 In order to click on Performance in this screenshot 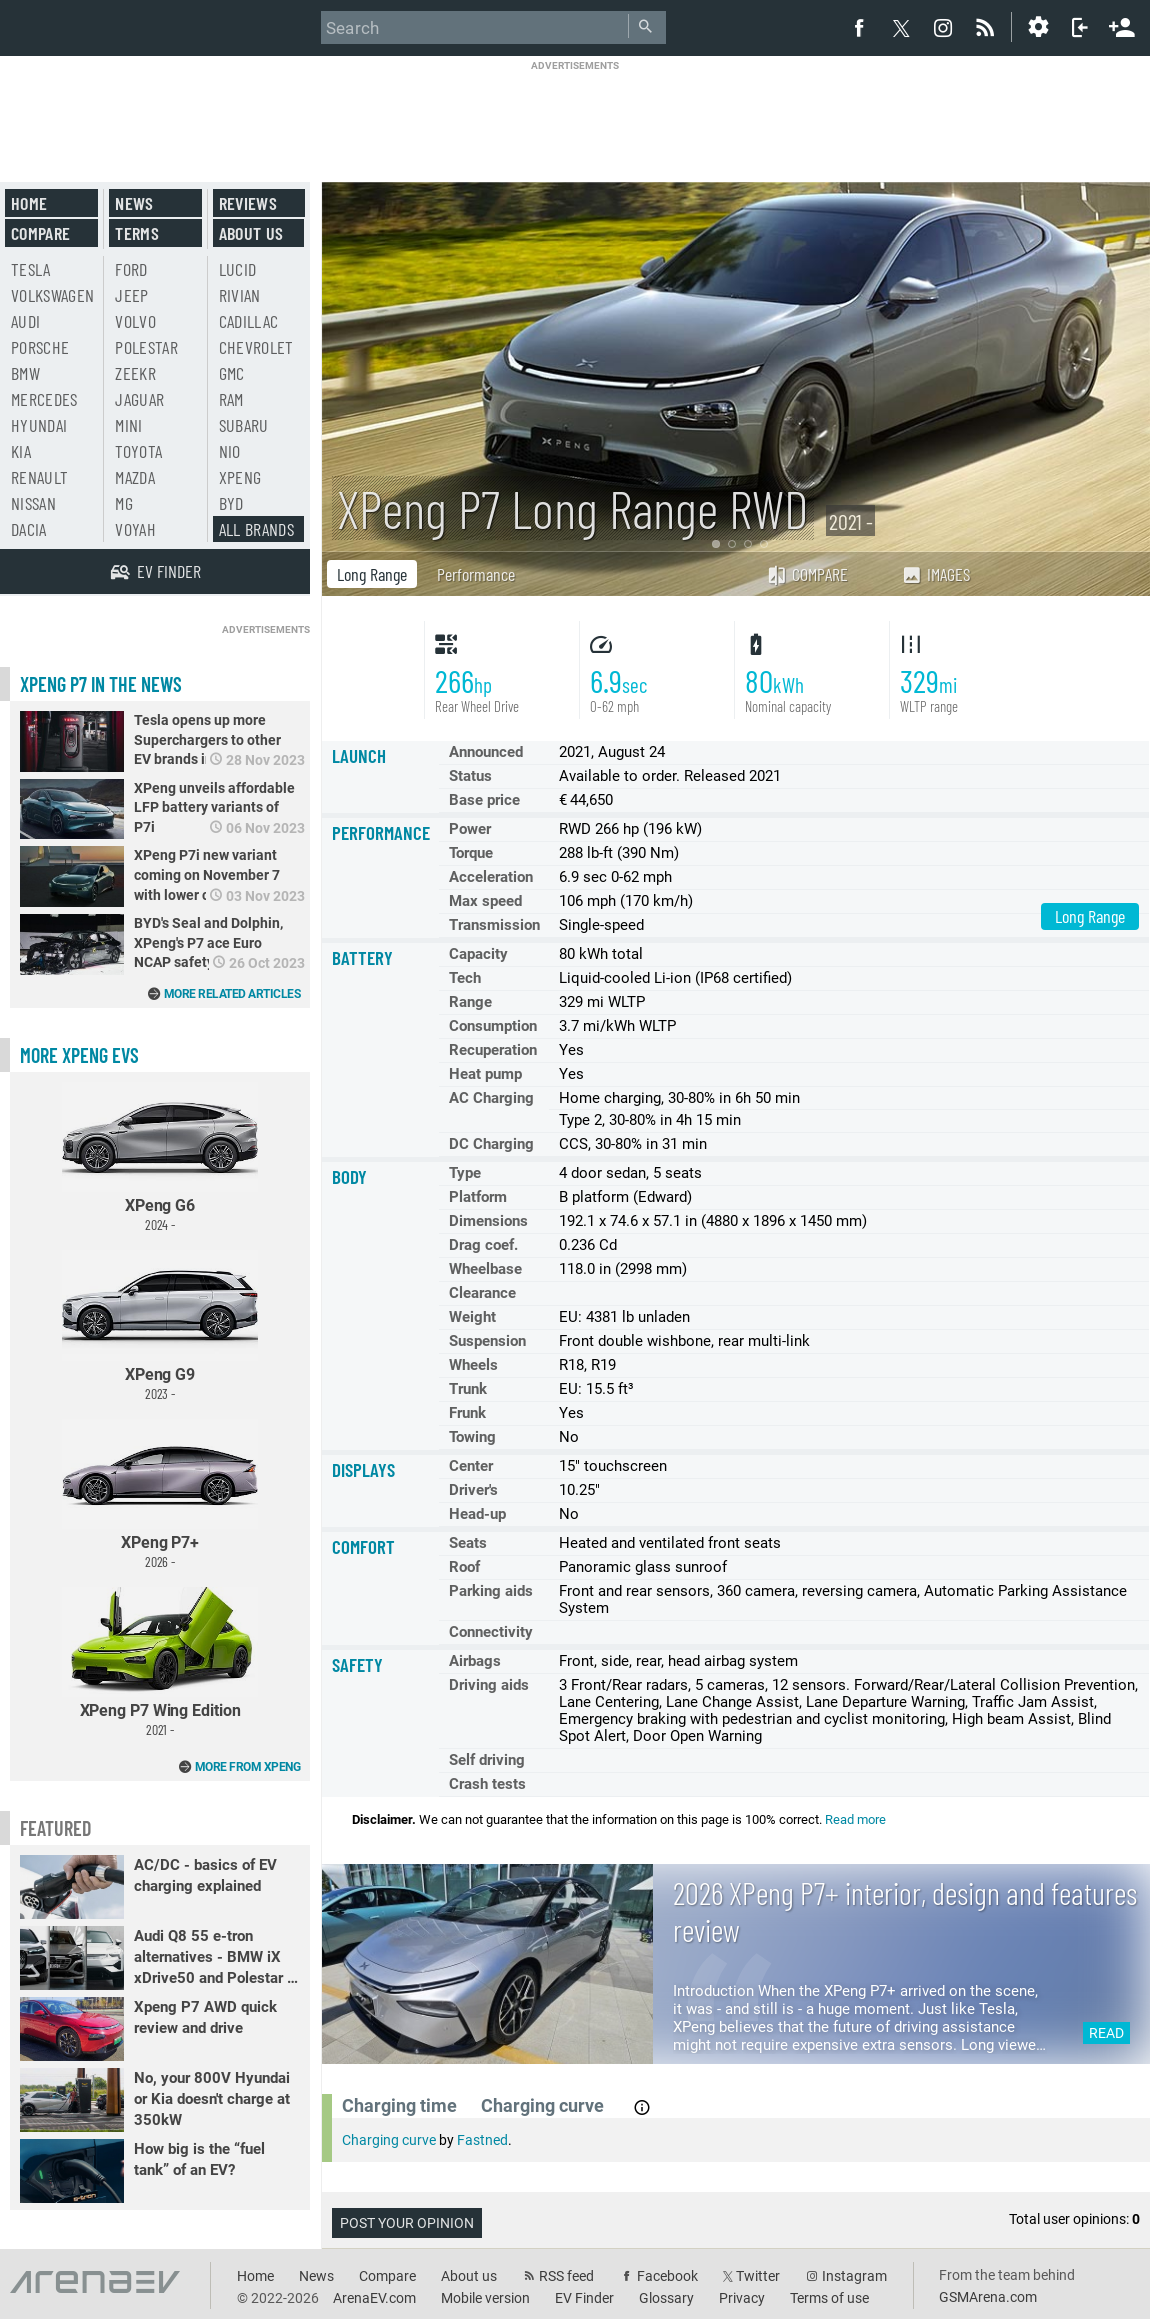, I will do `click(476, 574)`.